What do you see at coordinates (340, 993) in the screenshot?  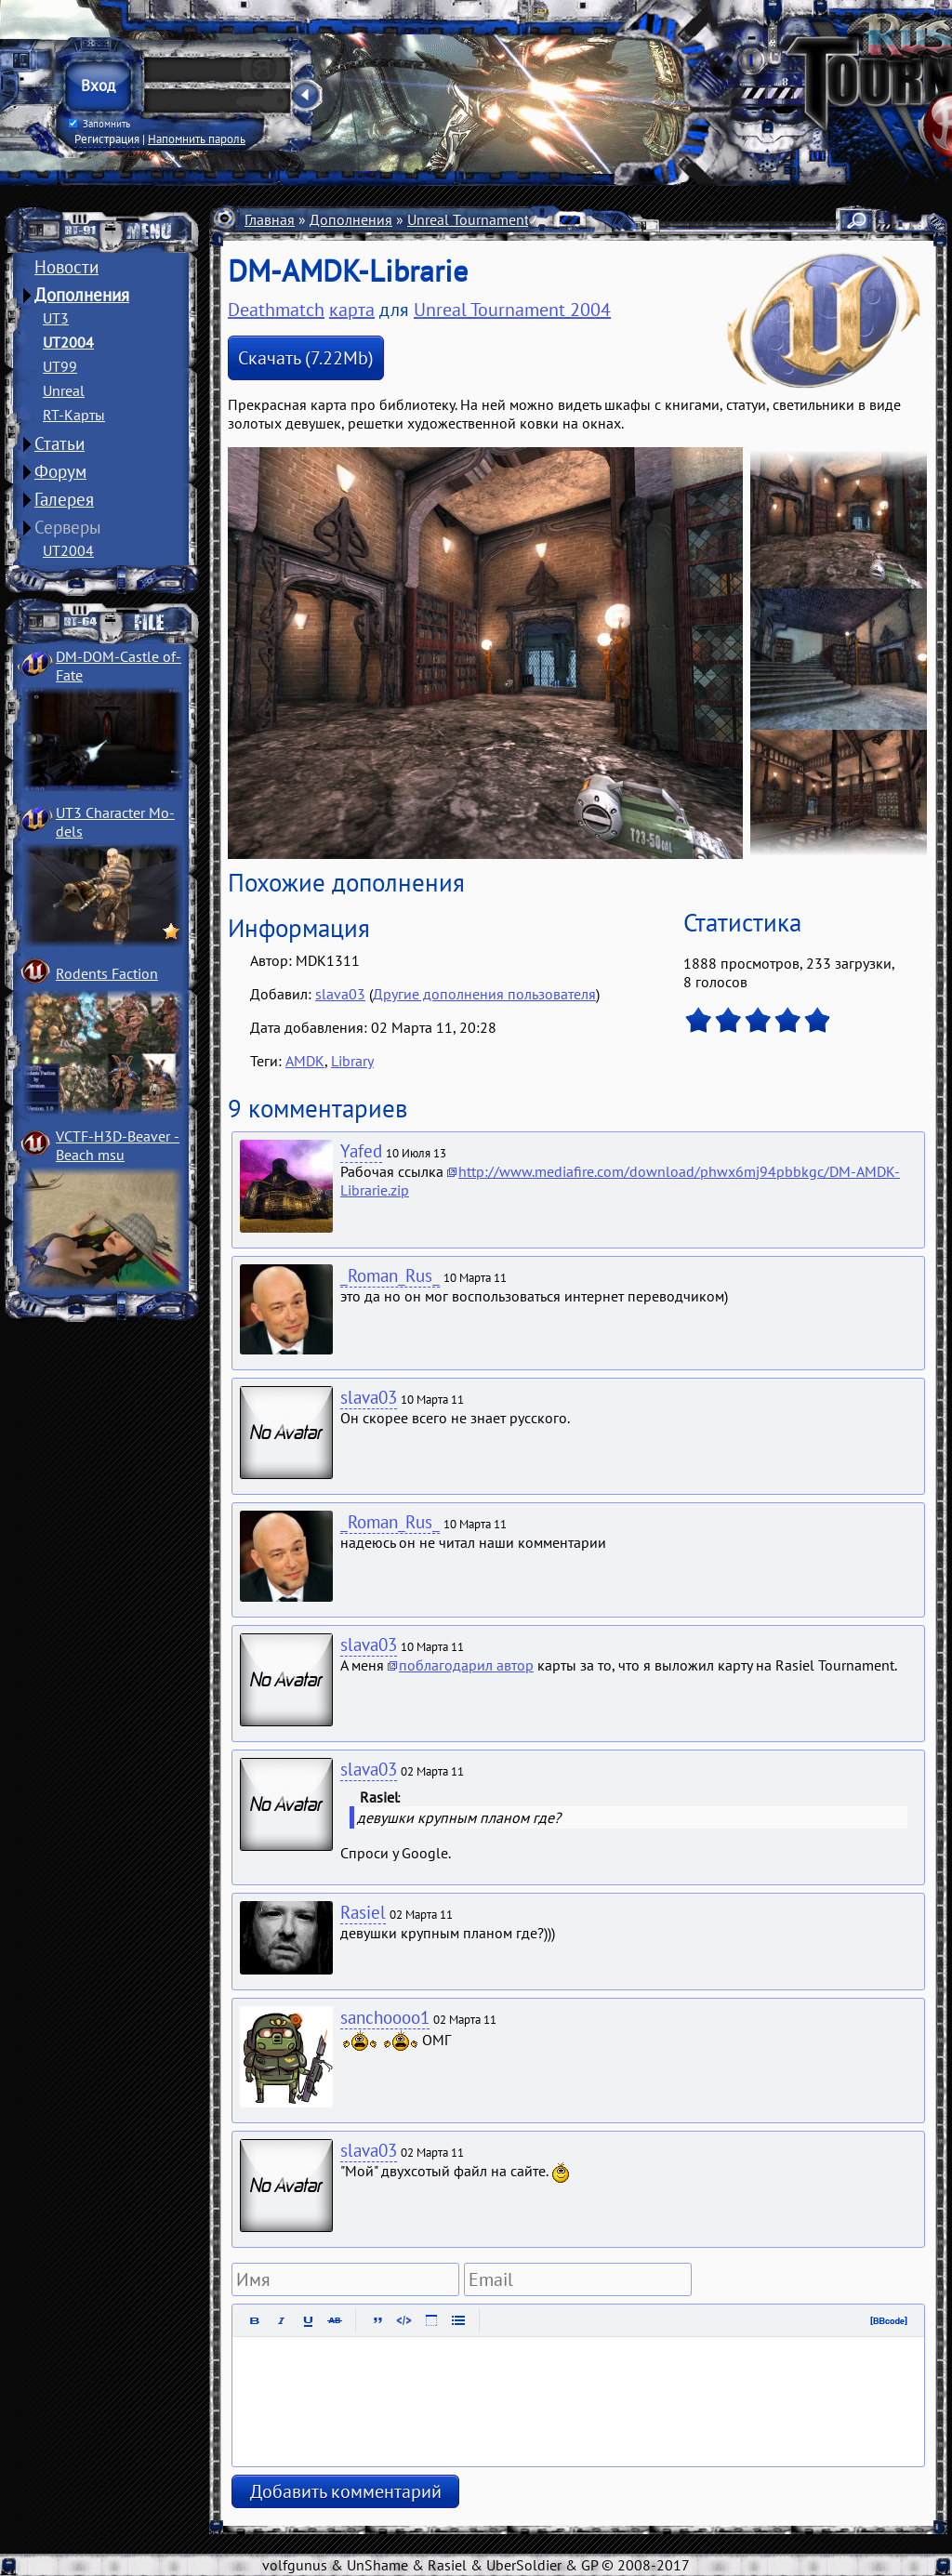 I see `slava03` at bounding box center [340, 993].